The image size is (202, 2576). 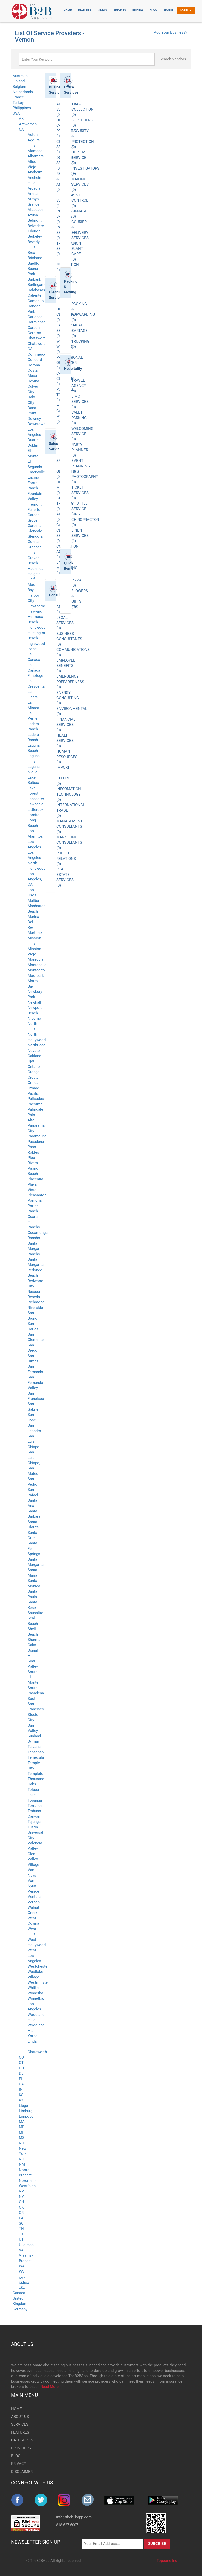 I want to click on Emeryville, so click(x=36, y=472).